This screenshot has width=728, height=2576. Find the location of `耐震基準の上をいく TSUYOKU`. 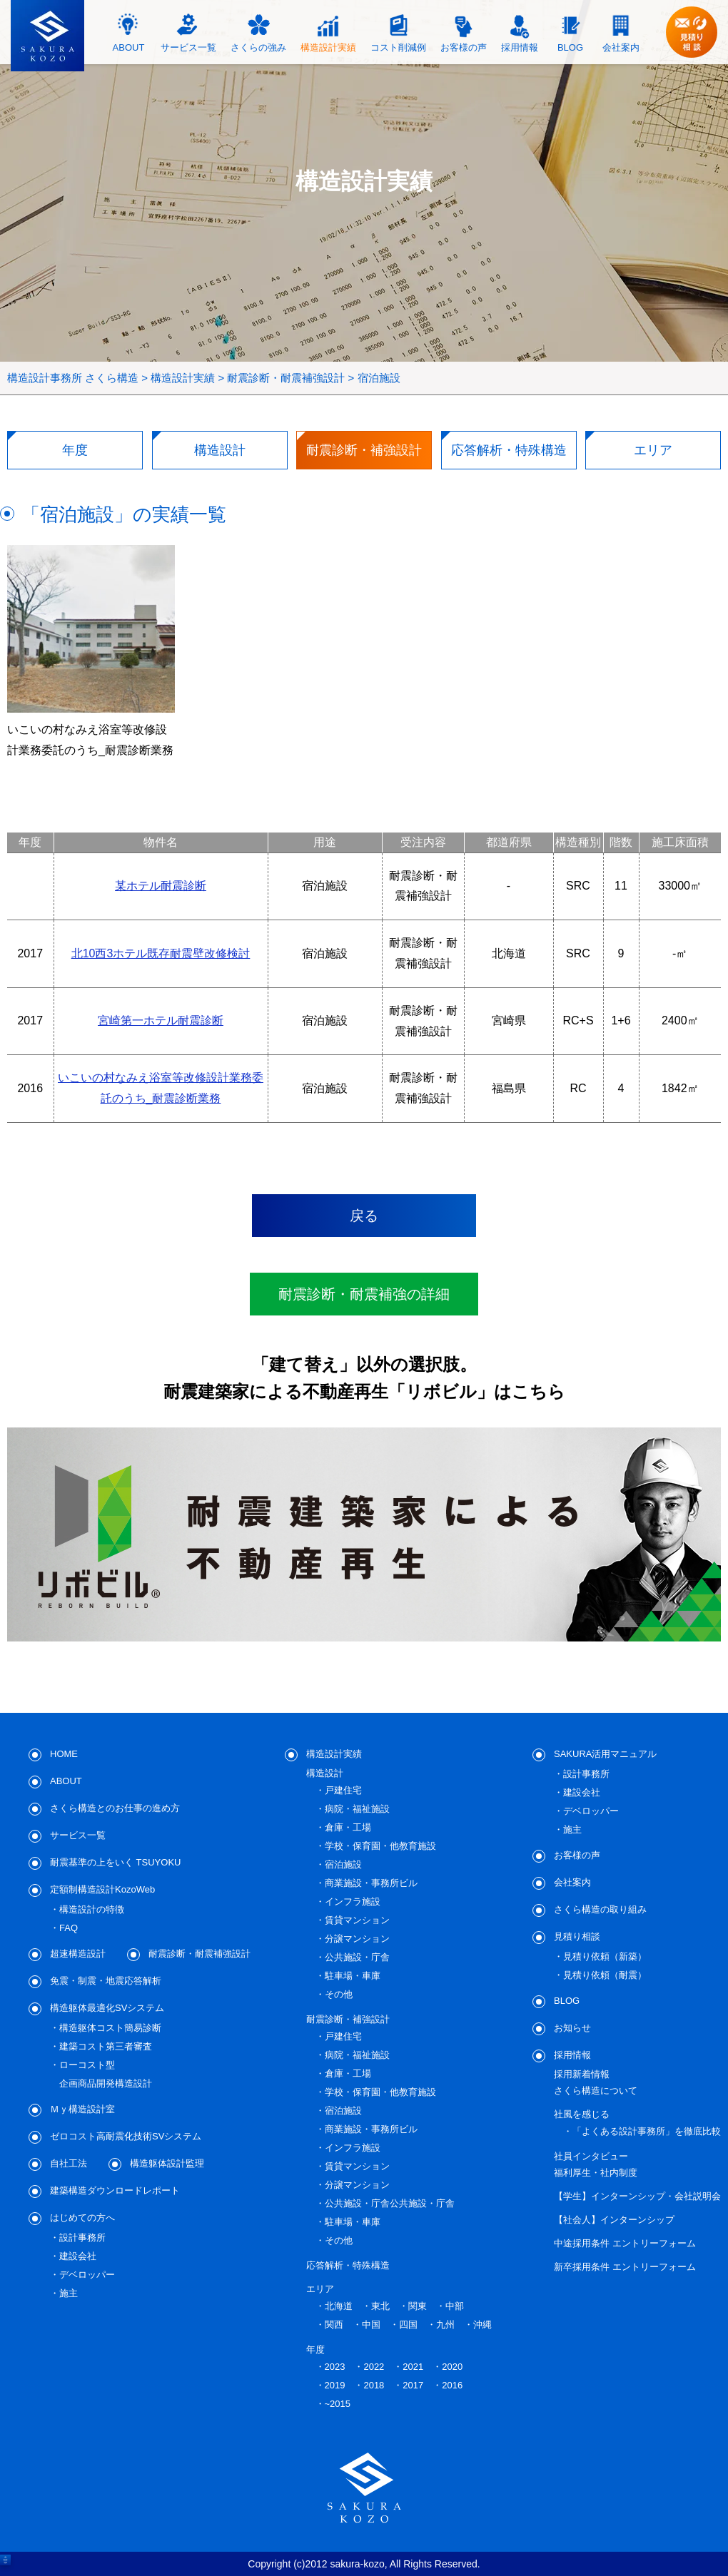

耐震基準の上をいく TSUYOKU is located at coordinates (115, 1862).